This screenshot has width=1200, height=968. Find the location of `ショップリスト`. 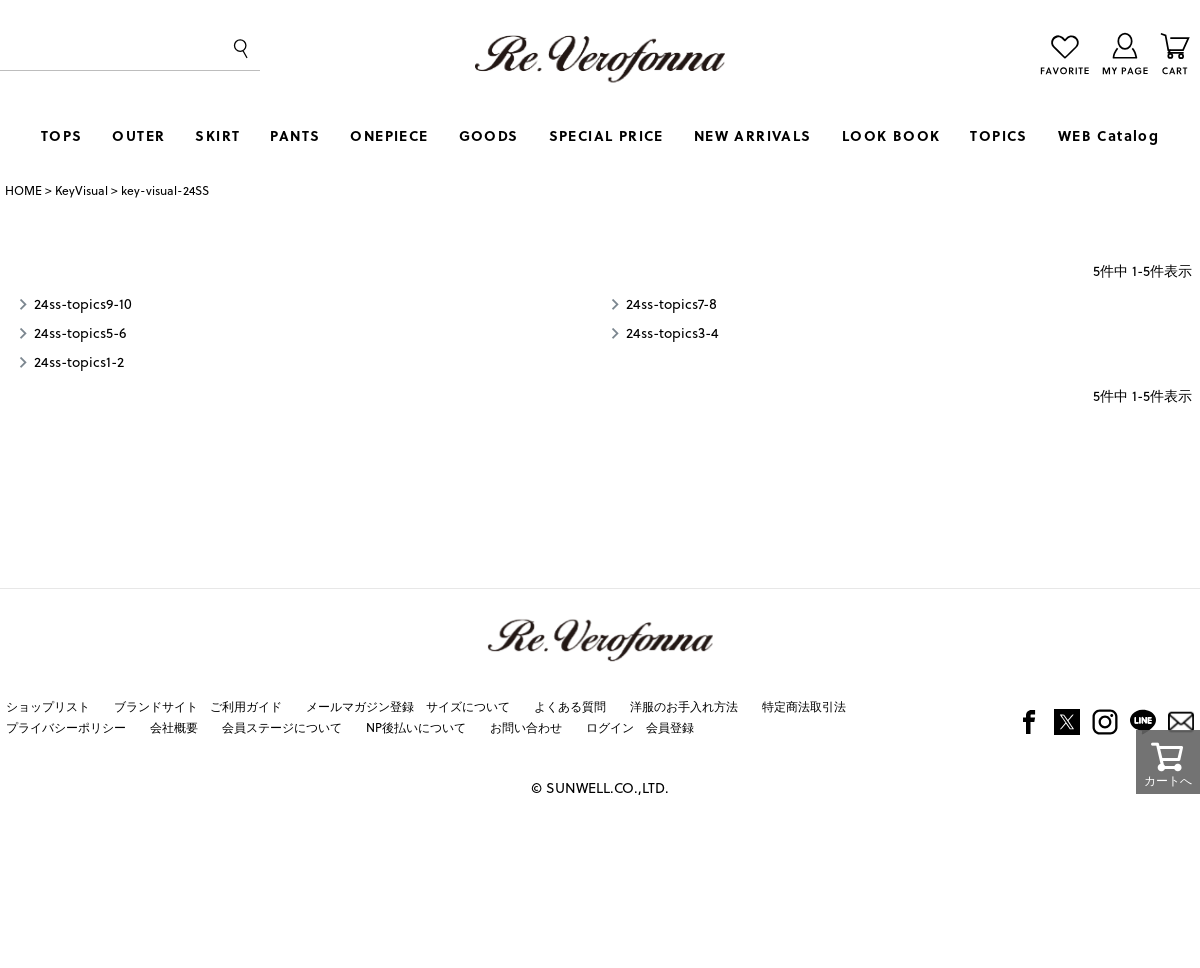

ショップリスト is located at coordinates (48, 706).